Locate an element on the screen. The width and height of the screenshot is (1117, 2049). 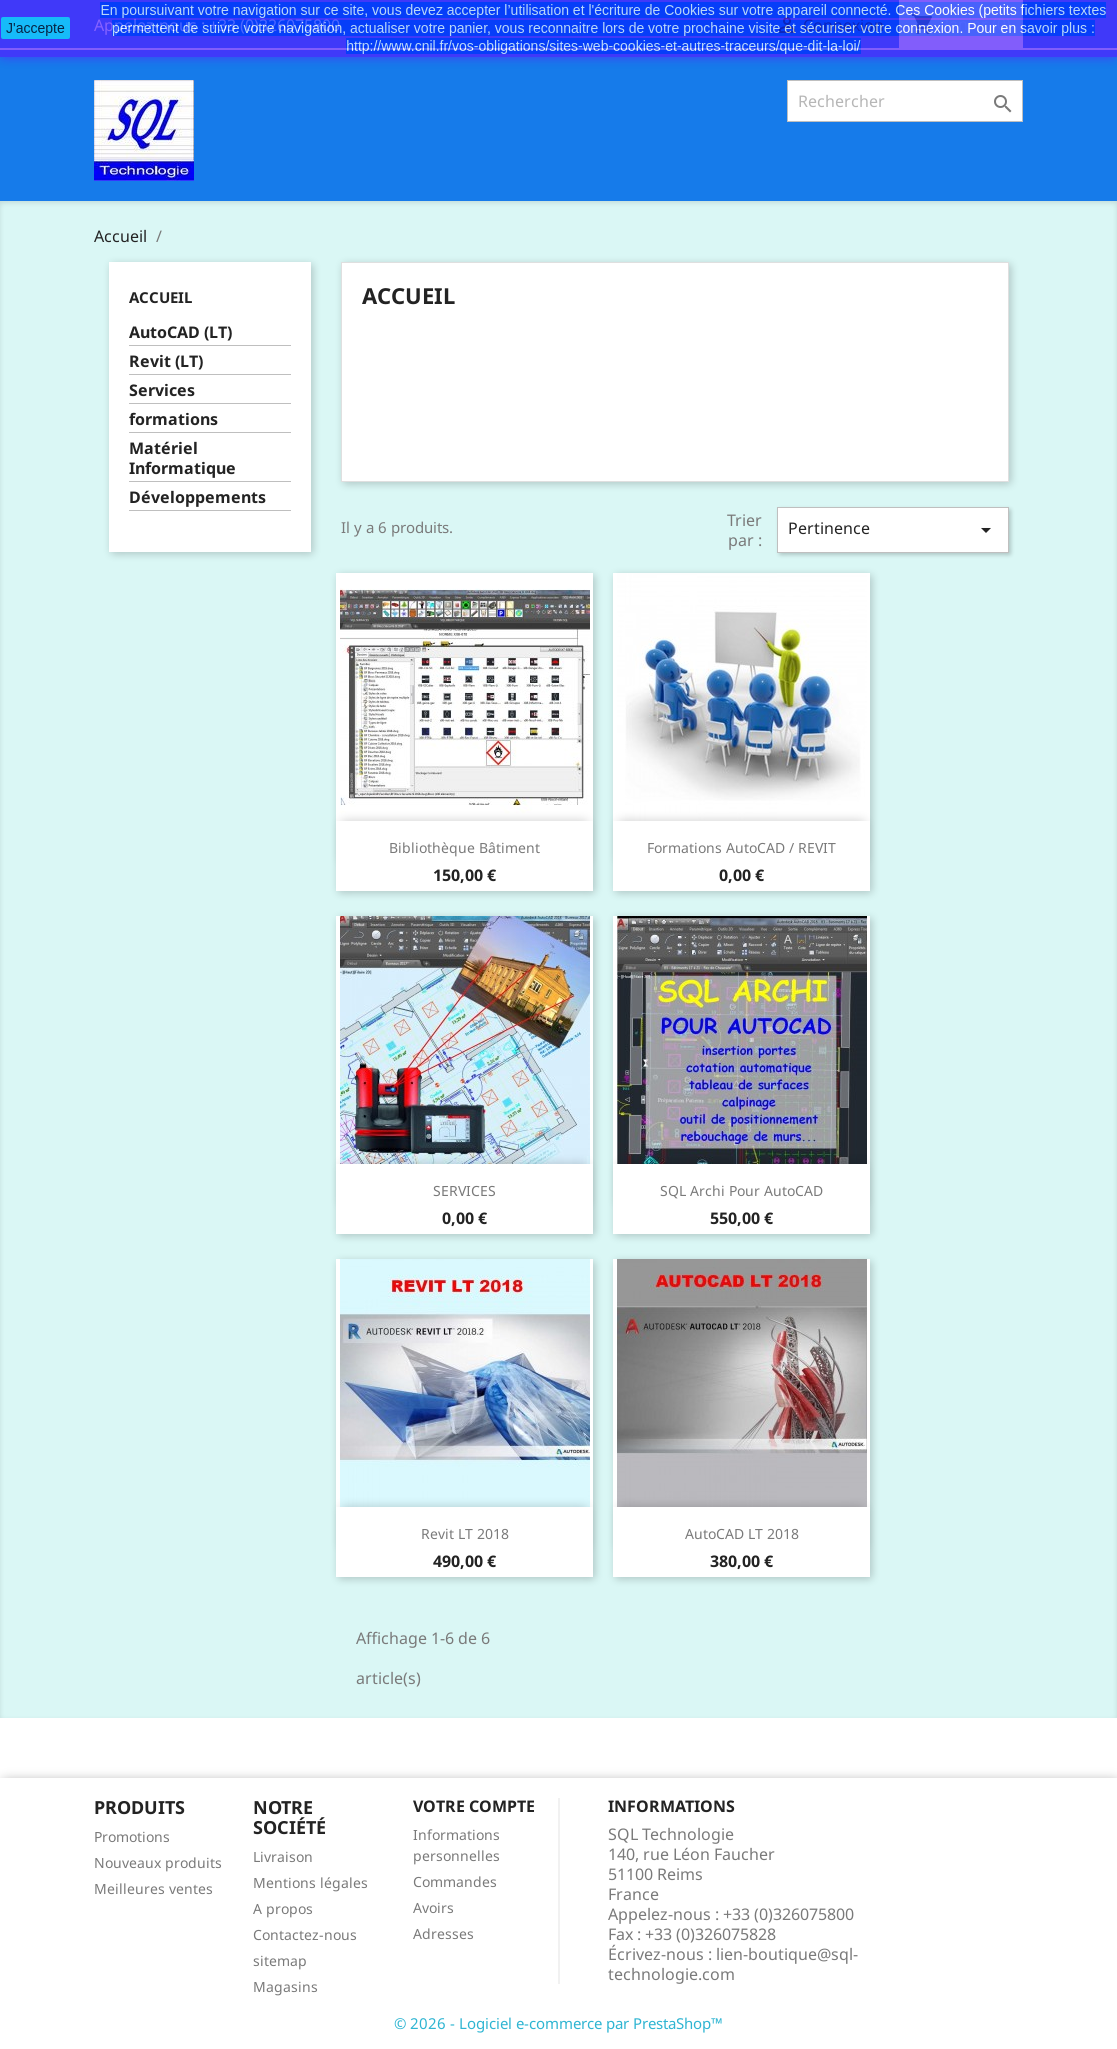
Adresses is located at coordinates (443, 1933).